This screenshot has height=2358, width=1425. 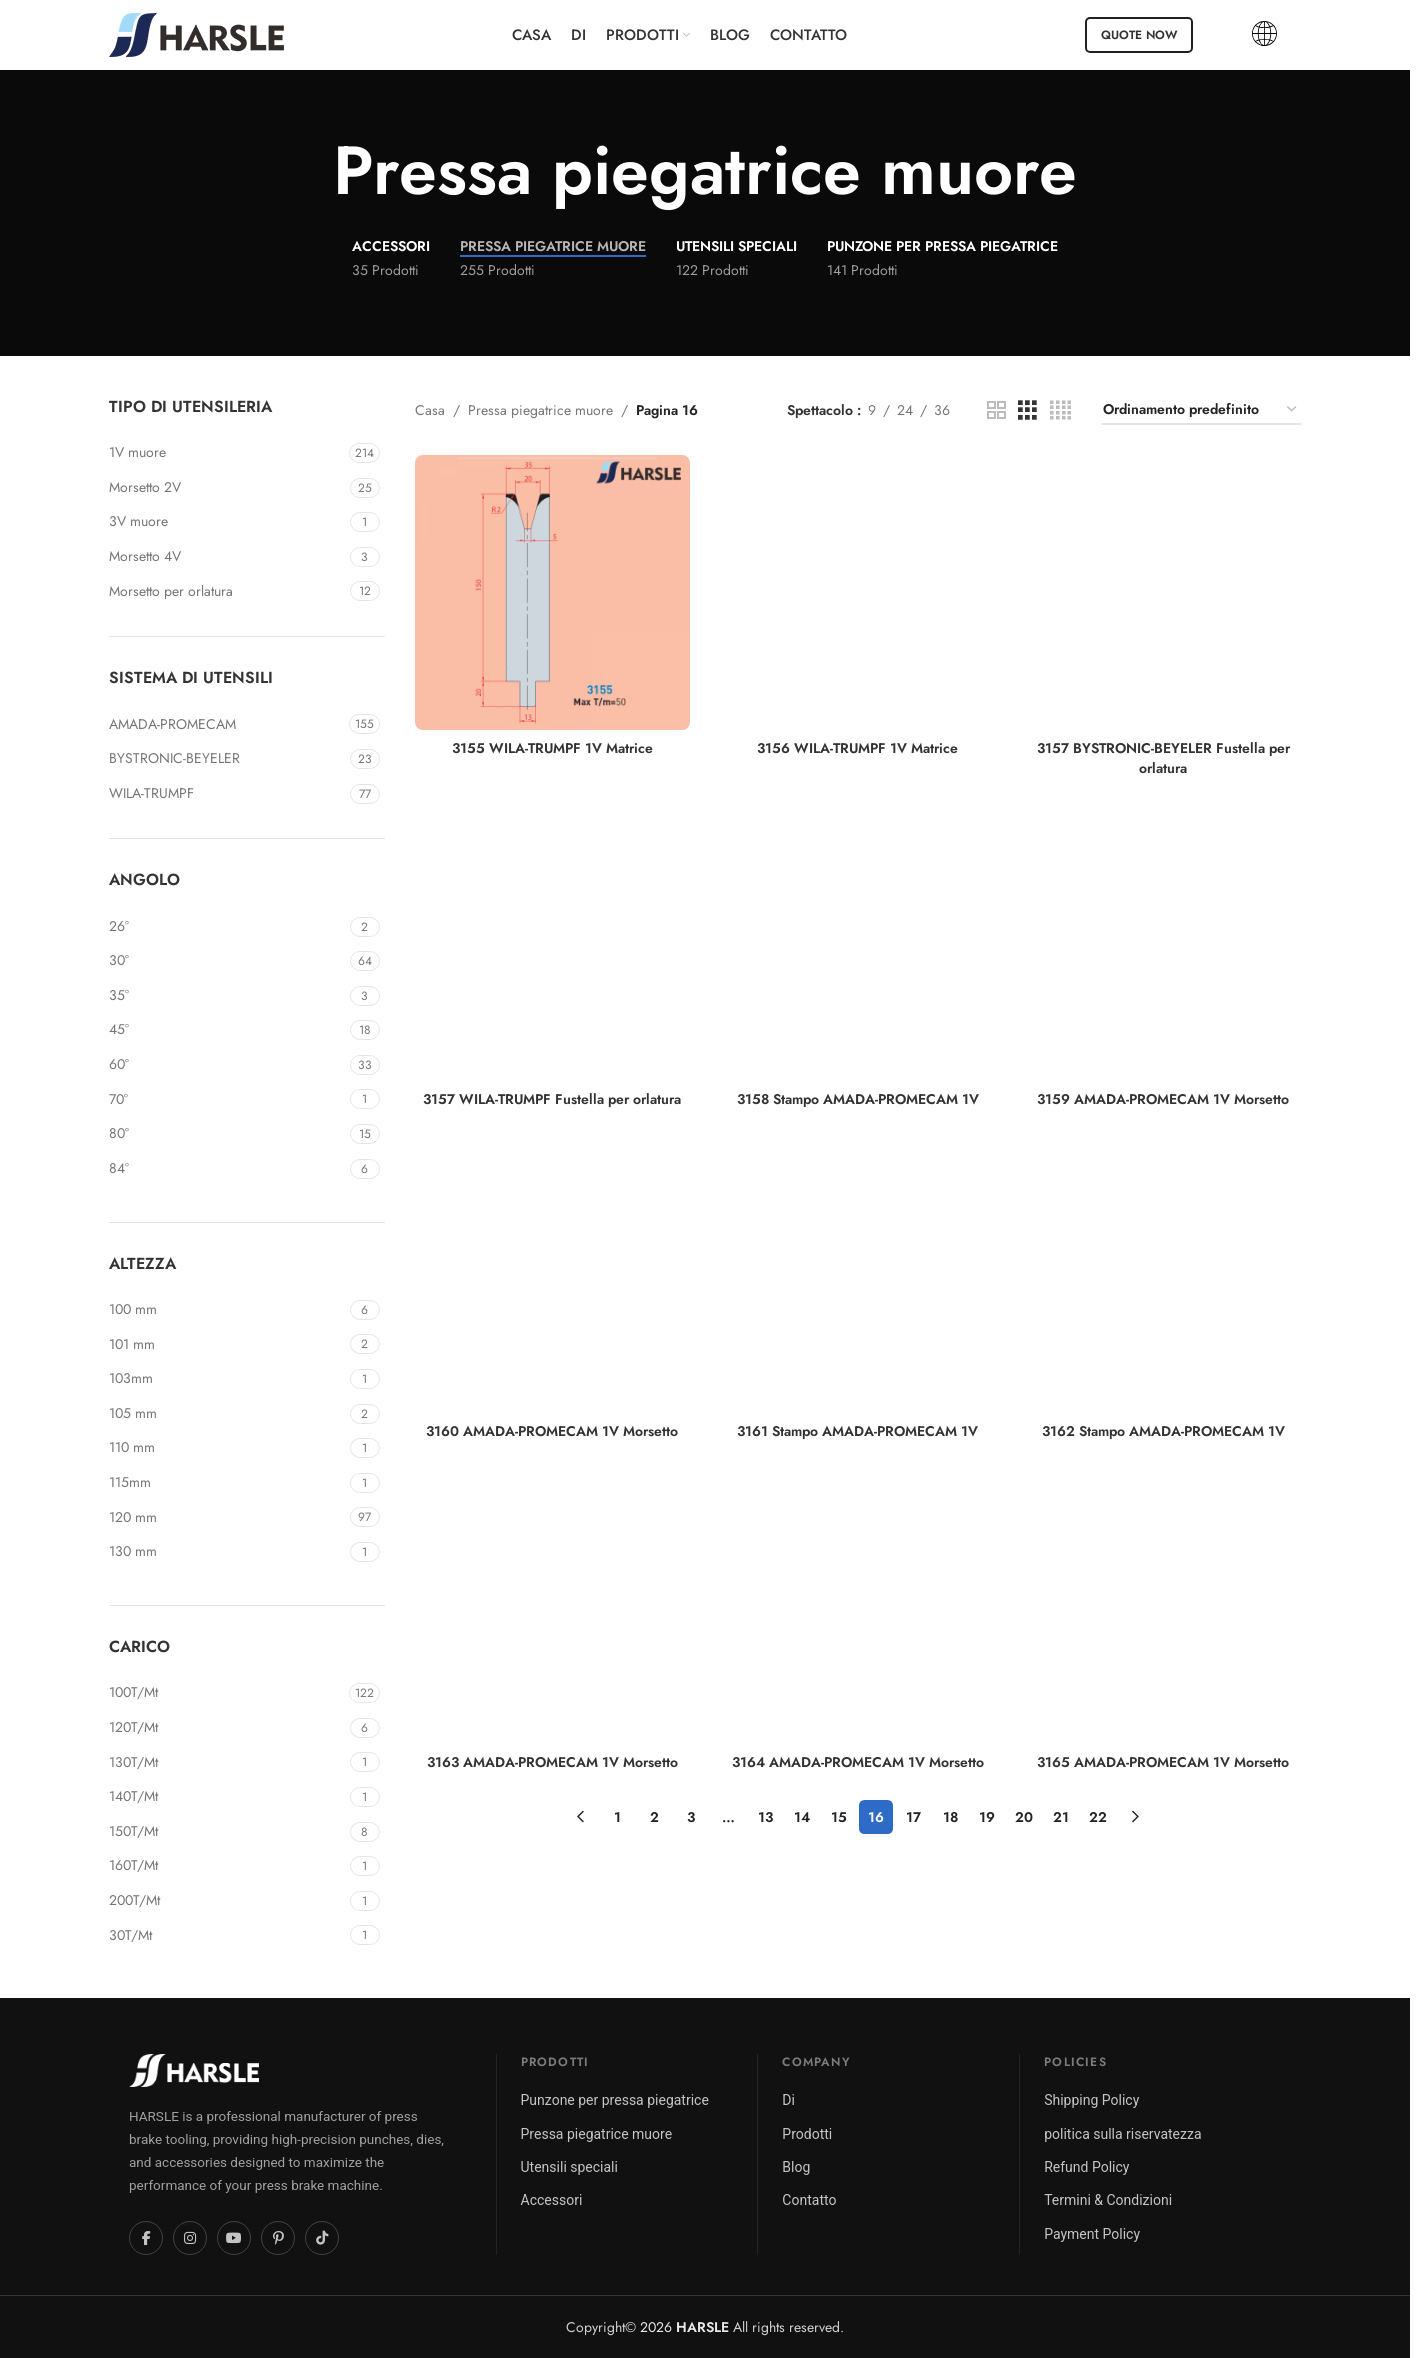 What do you see at coordinates (569, 2167) in the screenshot?
I see `Utensili speciali` at bounding box center [569, 2167].